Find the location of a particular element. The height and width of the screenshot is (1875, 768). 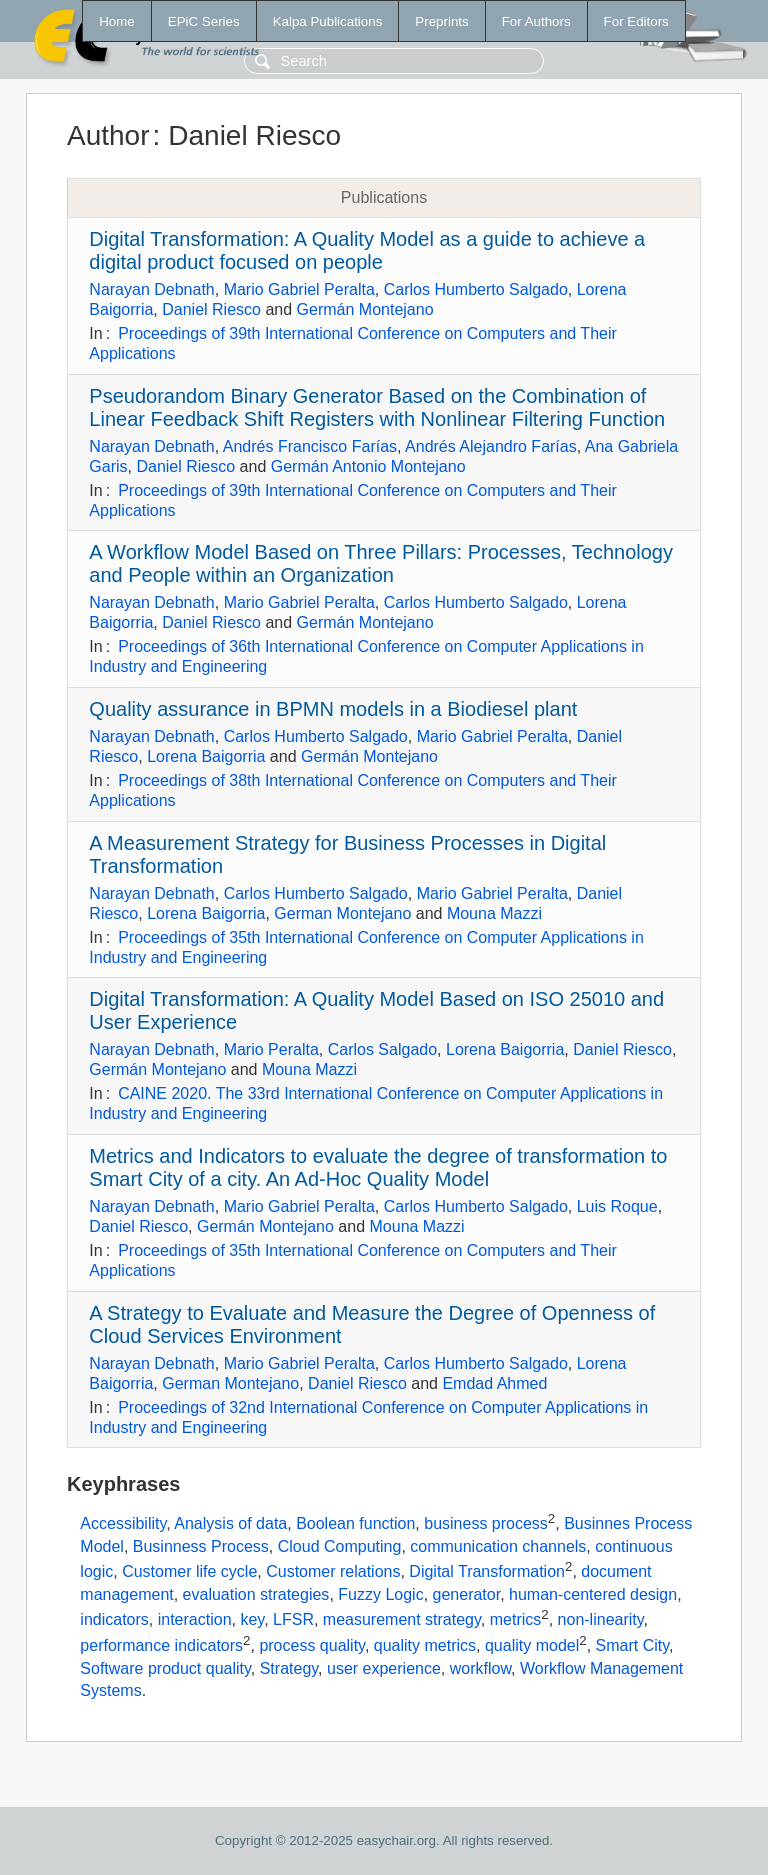

For Authors is located at coordinates (536, 21).